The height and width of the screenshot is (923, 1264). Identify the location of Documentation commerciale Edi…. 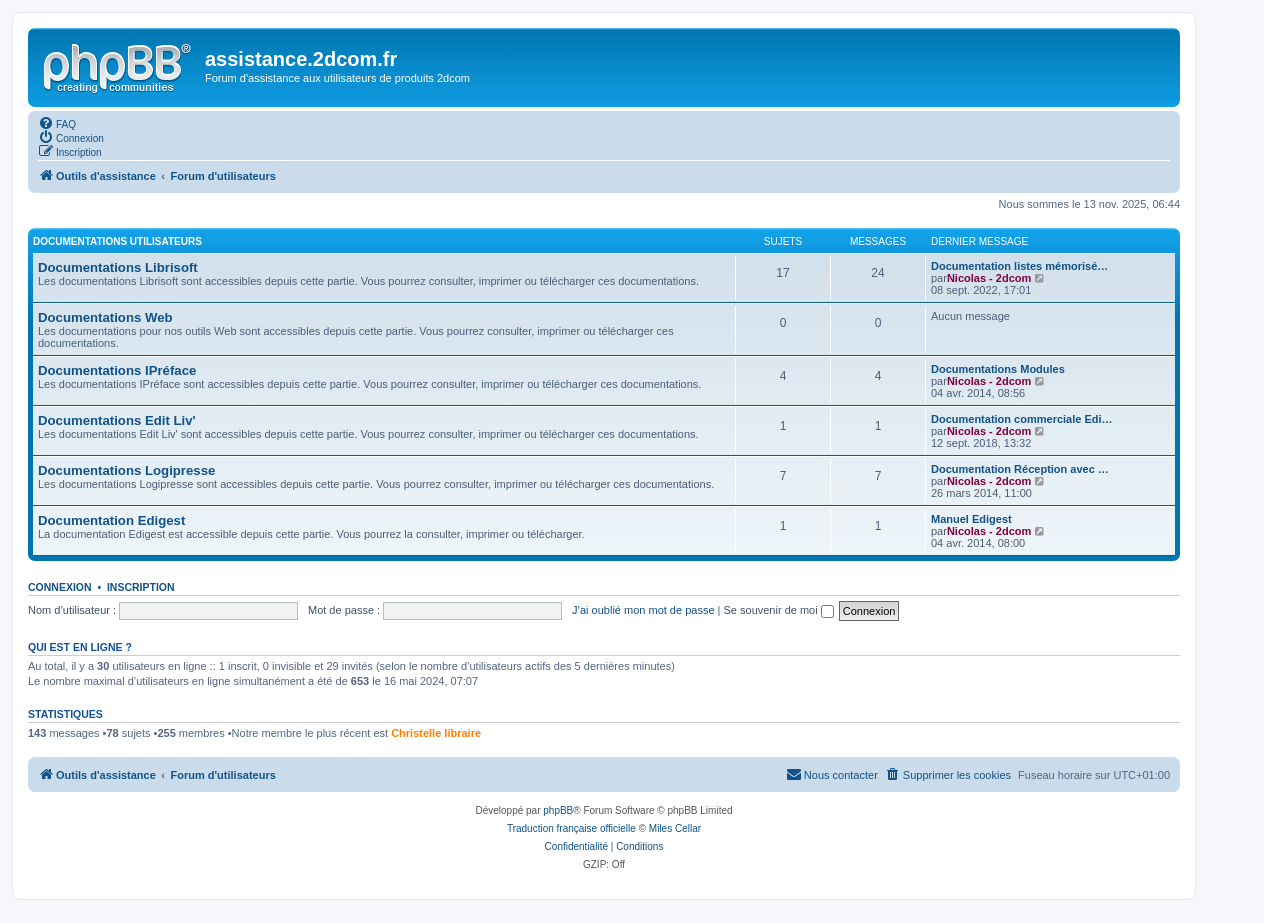
(1022, 419).